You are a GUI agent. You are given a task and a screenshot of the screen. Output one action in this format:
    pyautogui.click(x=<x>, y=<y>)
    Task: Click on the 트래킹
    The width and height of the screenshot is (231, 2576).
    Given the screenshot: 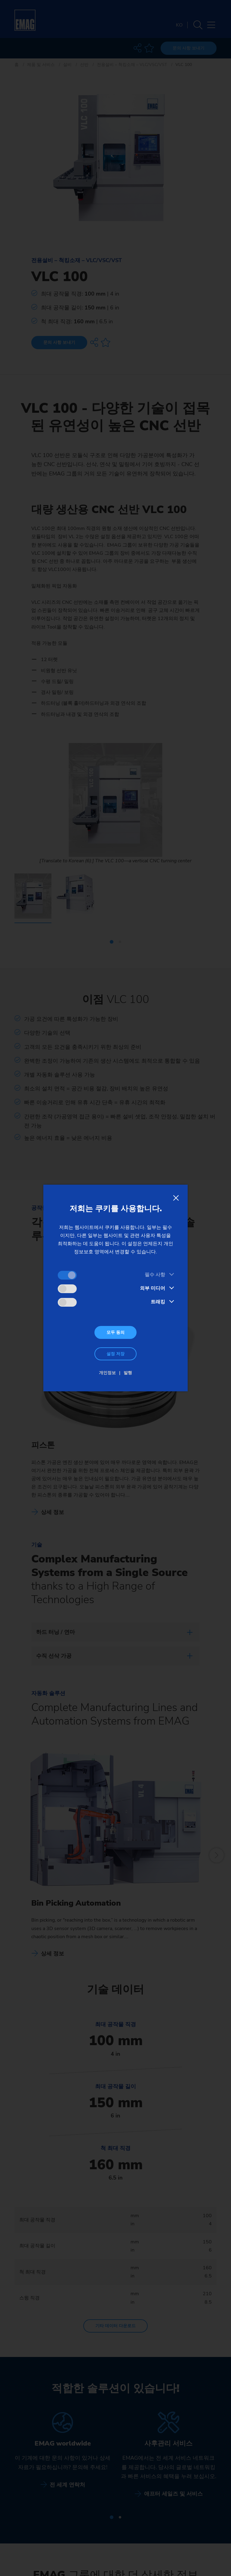 What is the action you would take?
    pyautogui.click(x=158, y=1302)
    